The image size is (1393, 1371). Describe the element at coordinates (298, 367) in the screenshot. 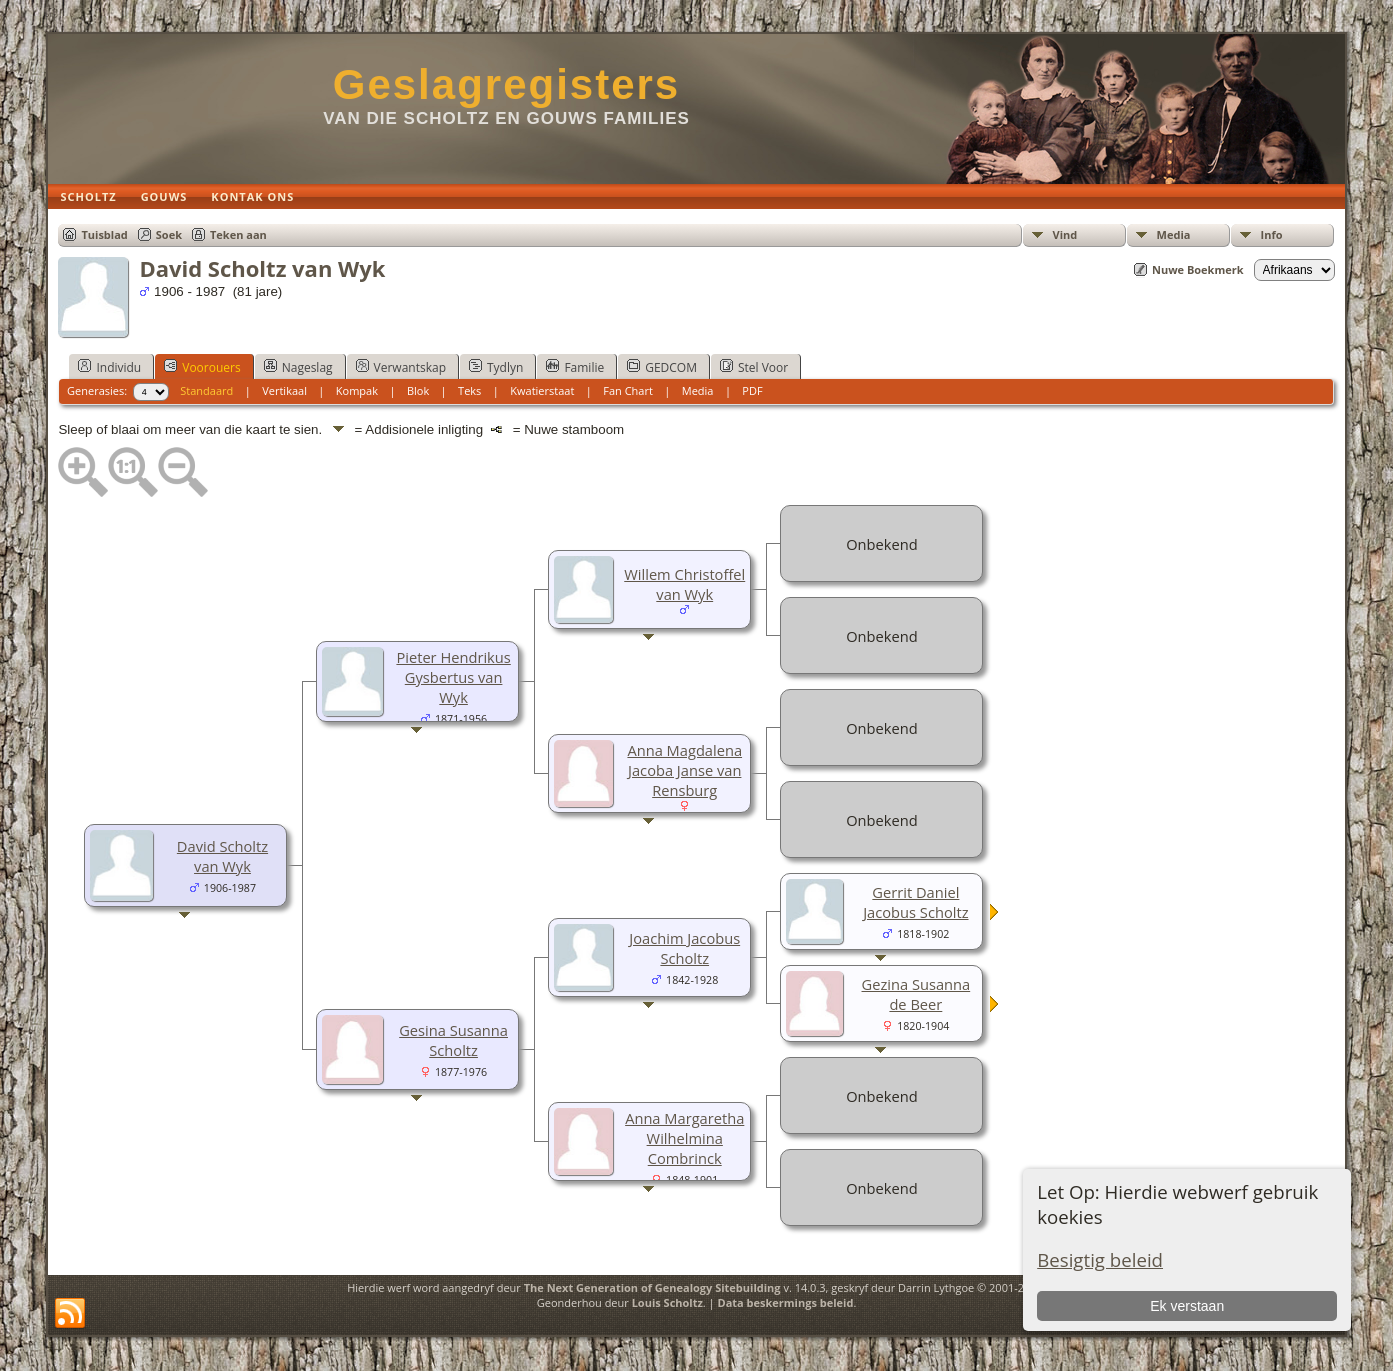

I see `Nageslag` at that location.